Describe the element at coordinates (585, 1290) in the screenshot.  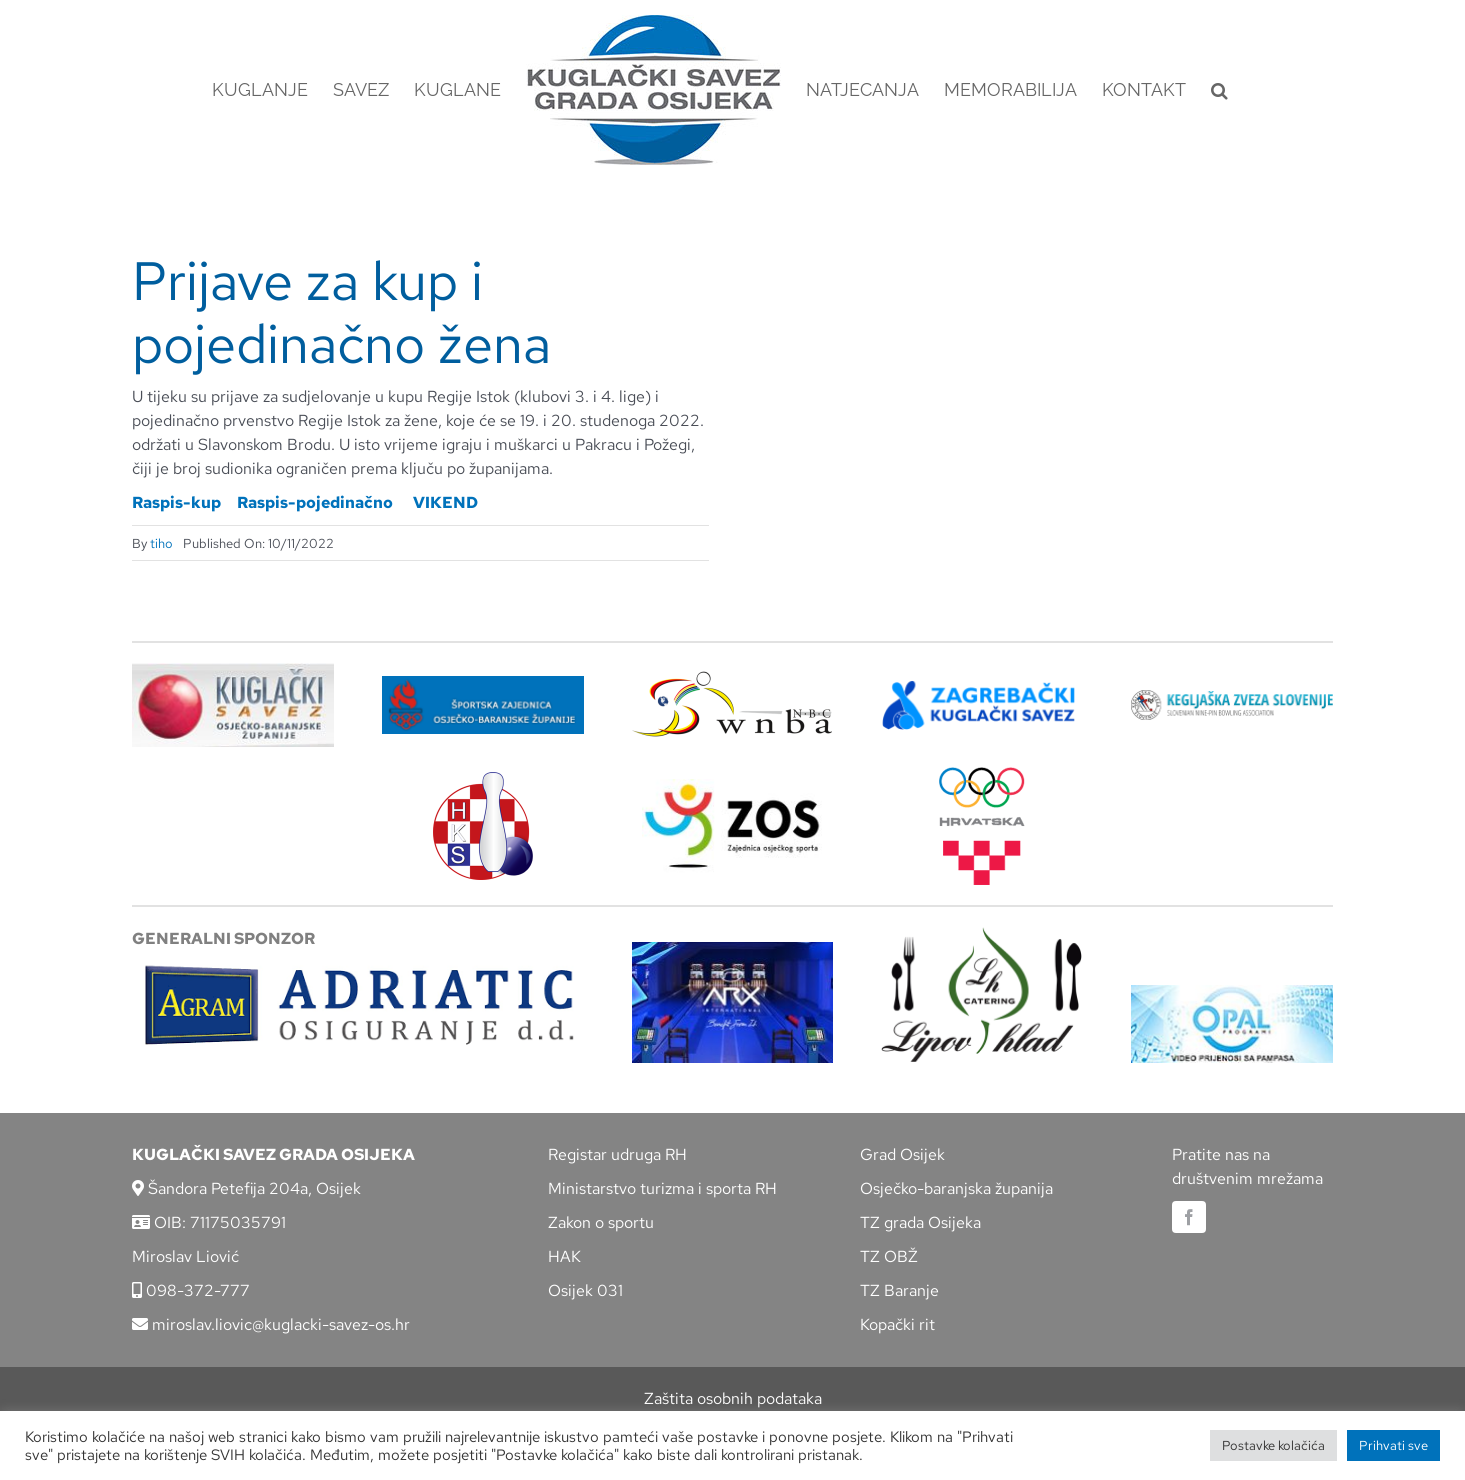
I see `Osijek 031` at that location.